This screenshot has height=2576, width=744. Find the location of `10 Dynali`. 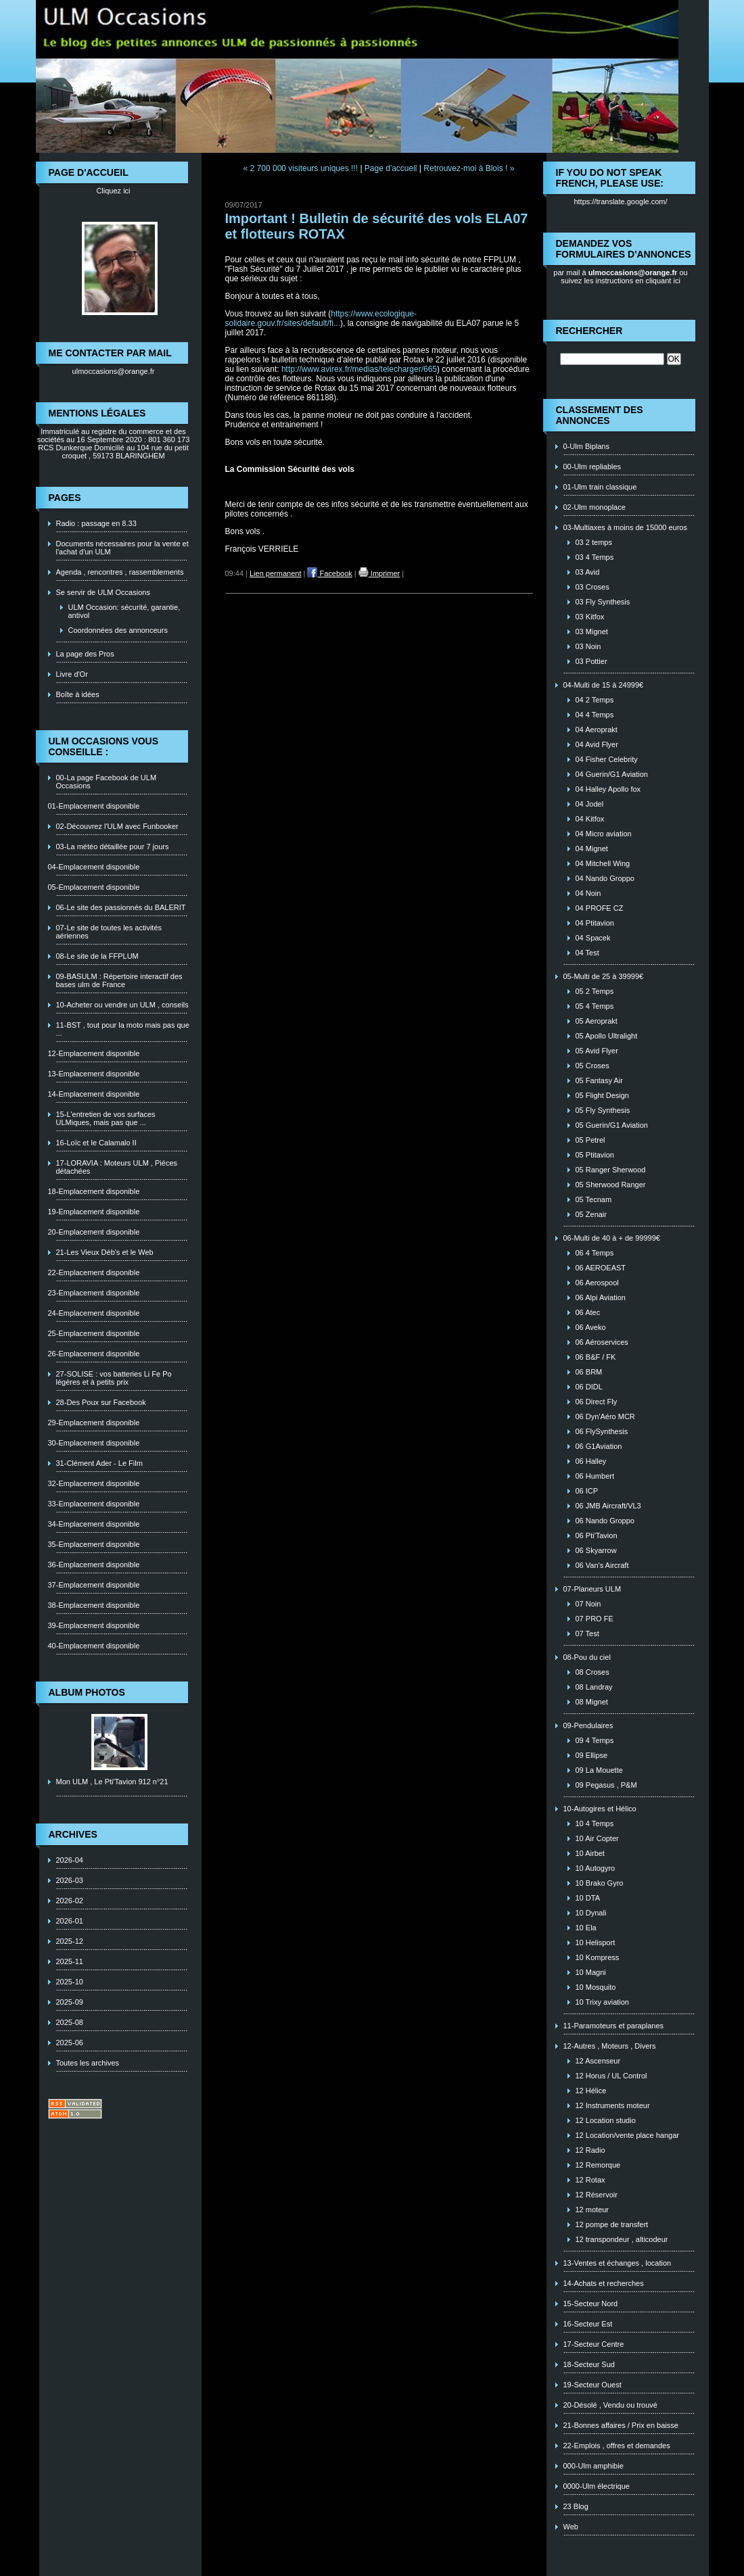

10 Dynali is located at coordinates (591, 1913).